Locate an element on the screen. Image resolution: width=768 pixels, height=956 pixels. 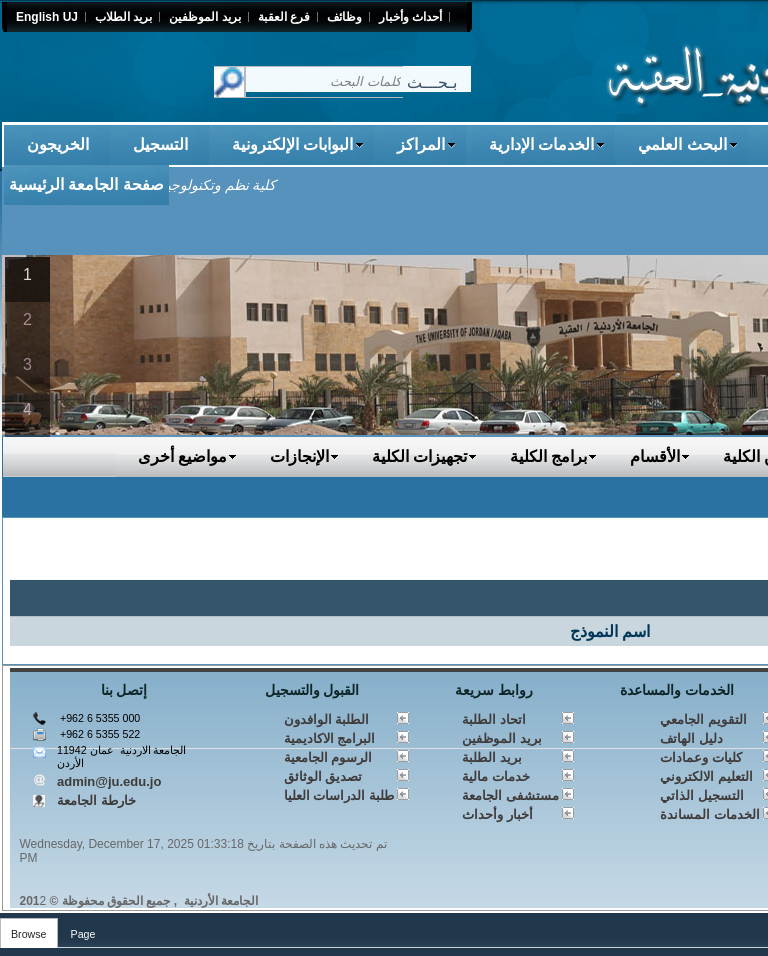
الخريجون is located at coordinates (58, 144).